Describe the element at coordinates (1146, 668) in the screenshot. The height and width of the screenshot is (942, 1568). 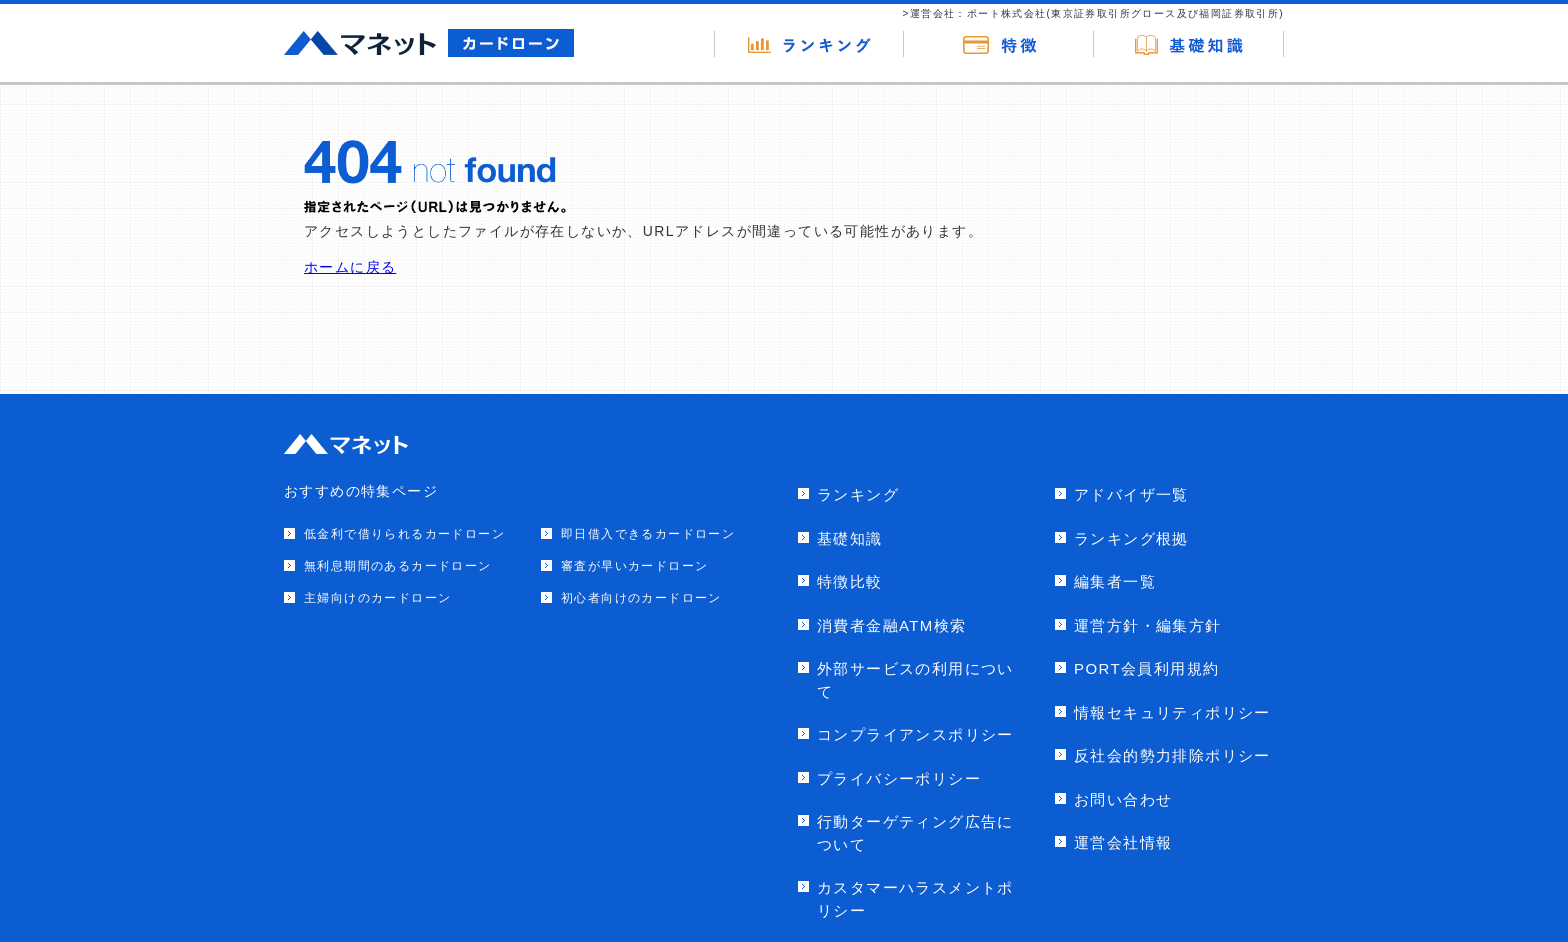
I see `PORT会員利用規約` at that location.